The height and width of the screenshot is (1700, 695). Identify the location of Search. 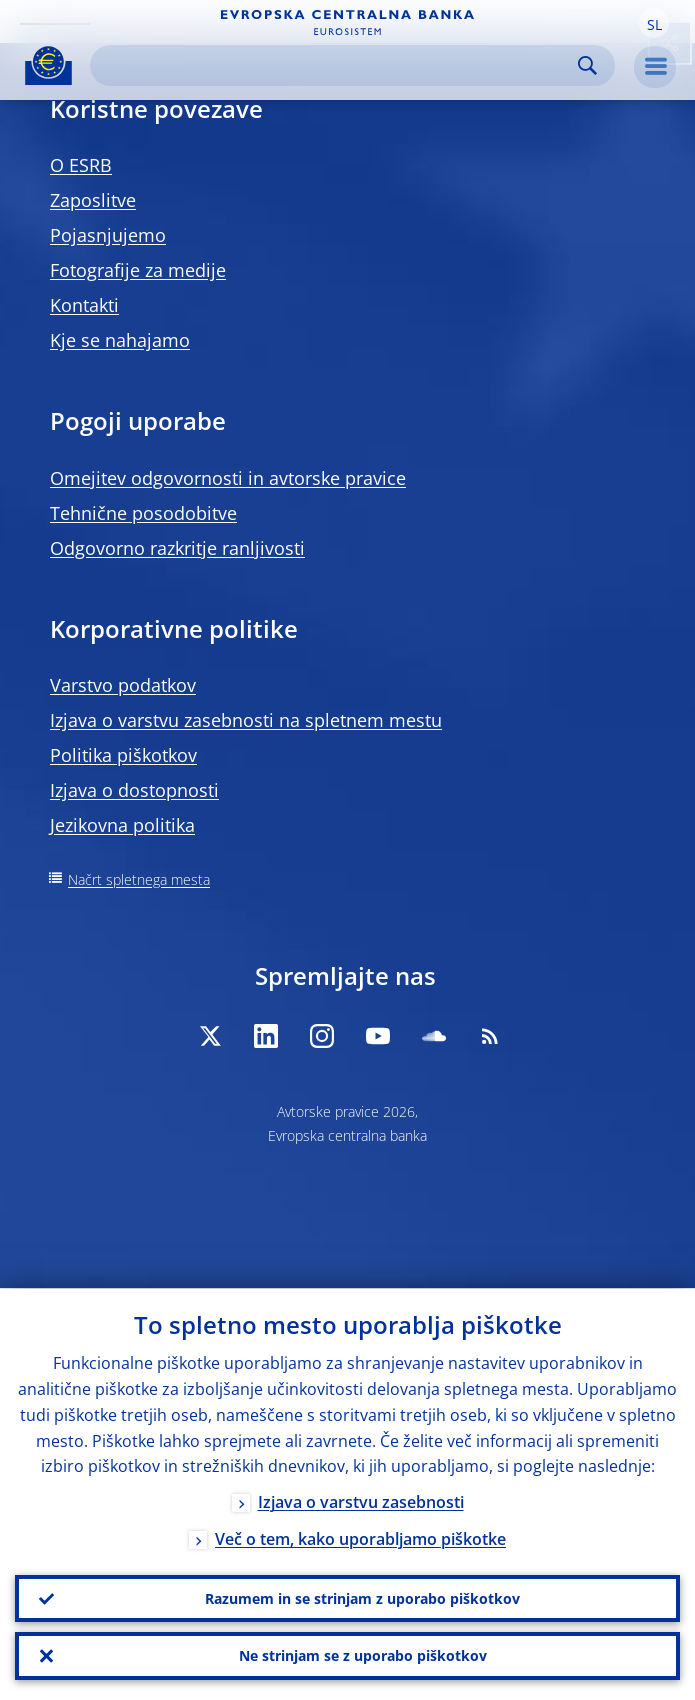
(587, 65).